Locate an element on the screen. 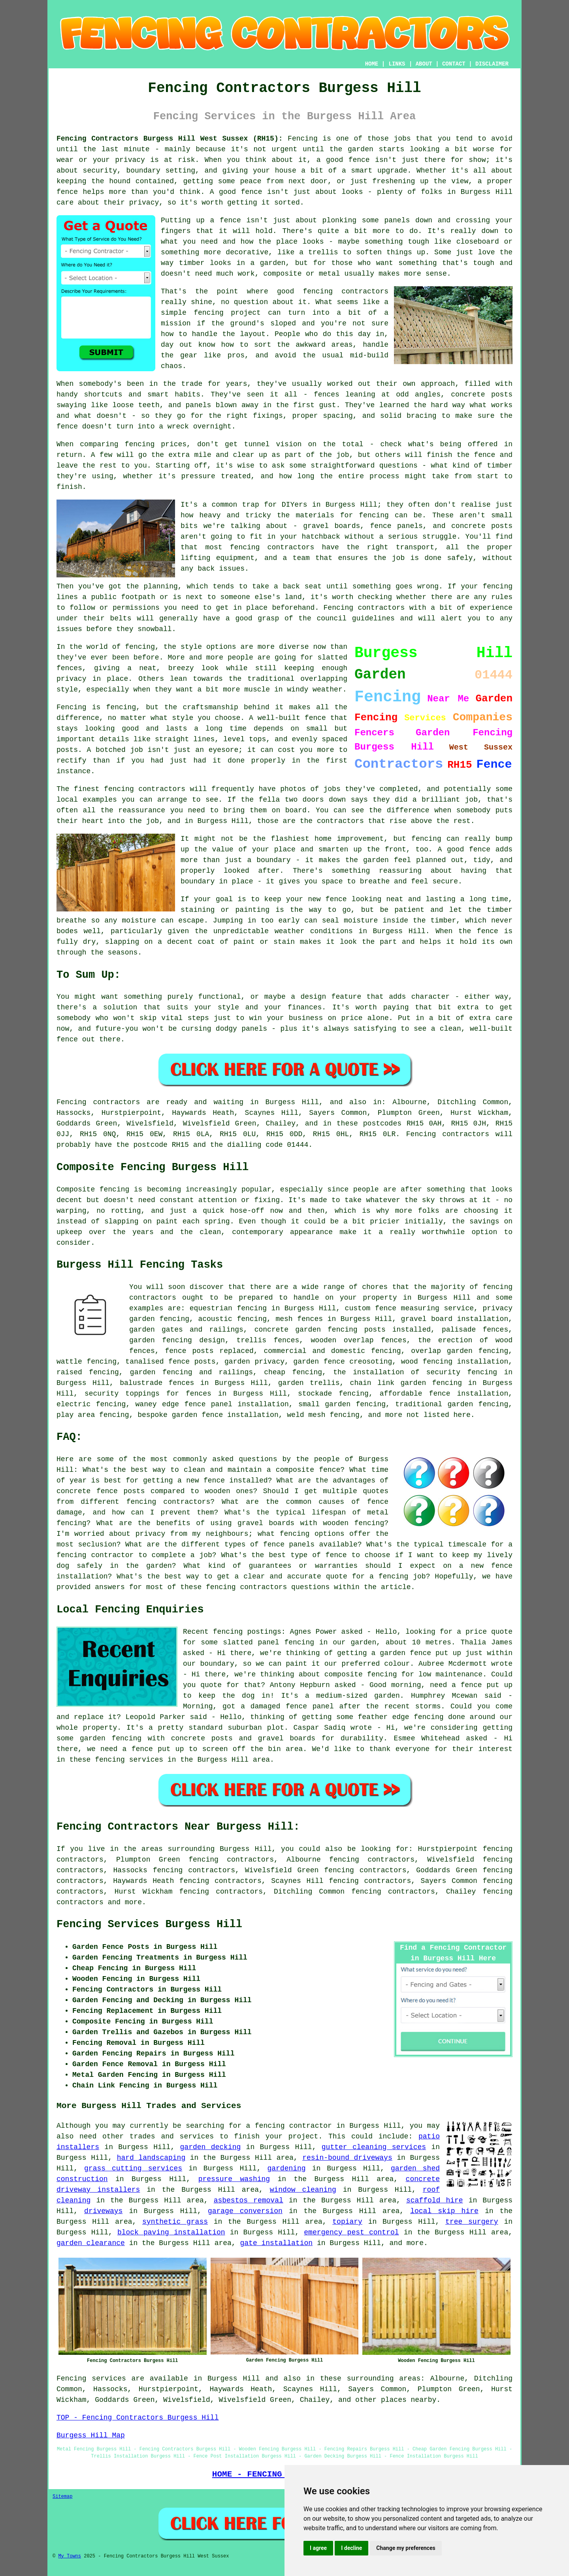  ABOUT is located at coordinates (424, 64).